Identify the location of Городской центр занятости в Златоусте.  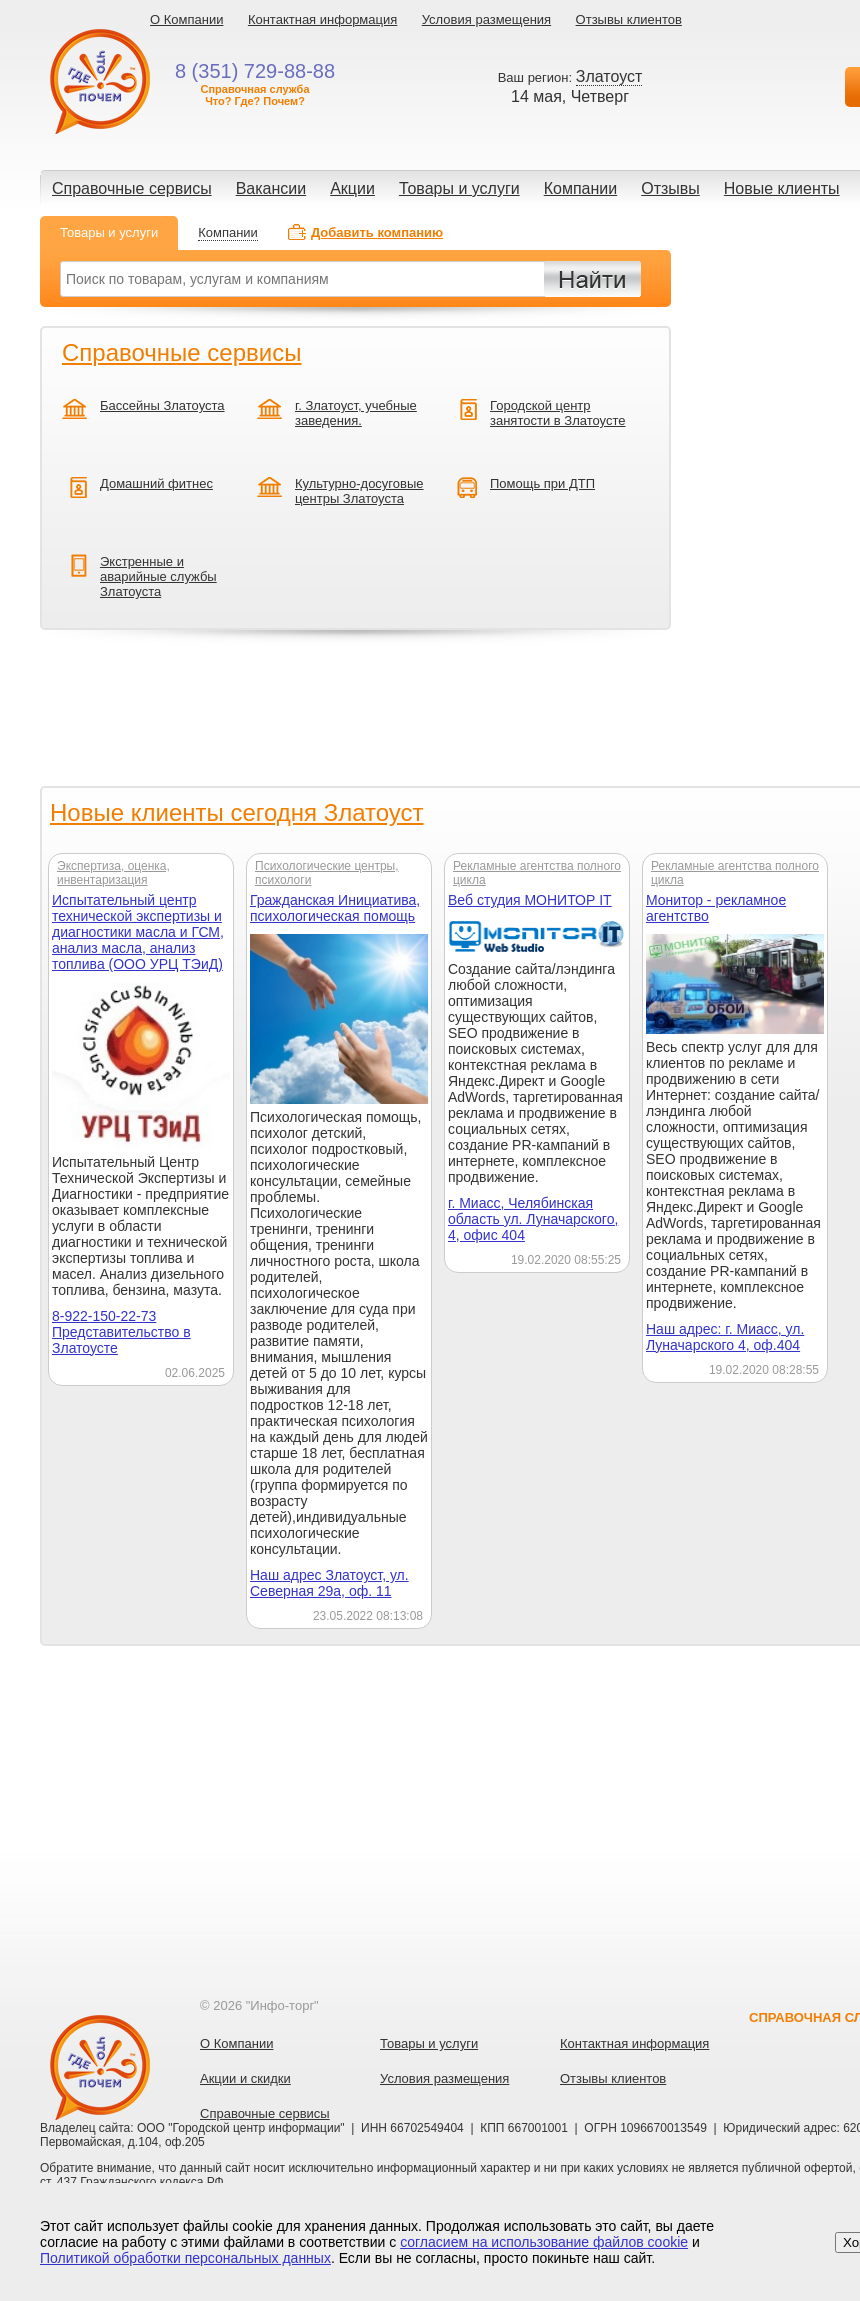
(557, 413).